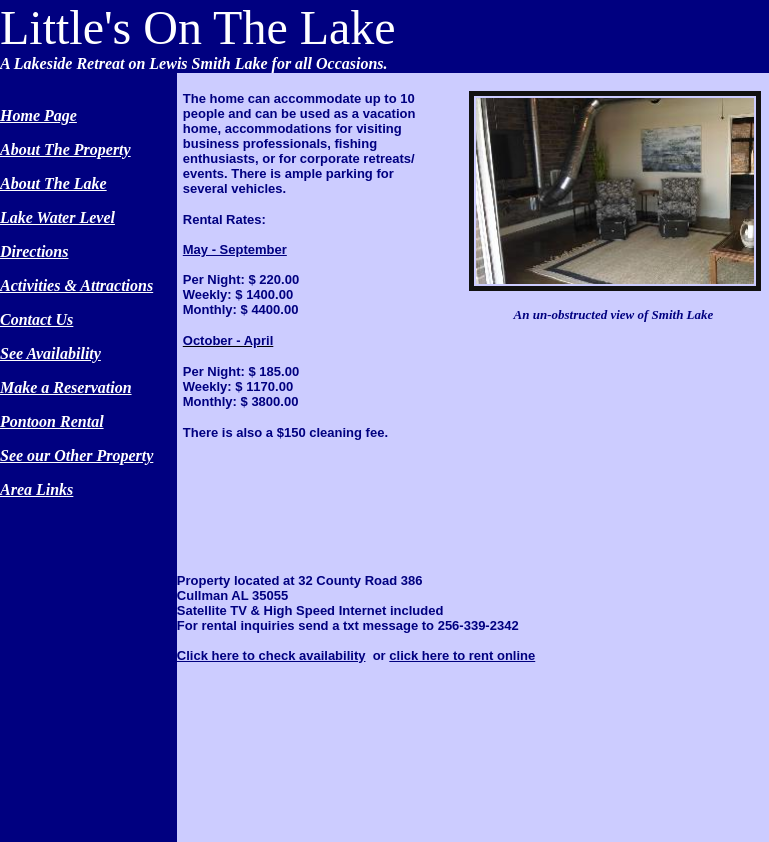 This screenshot has height=842, width=769. I want to click on Activities & Attractions, so click(76, 285).